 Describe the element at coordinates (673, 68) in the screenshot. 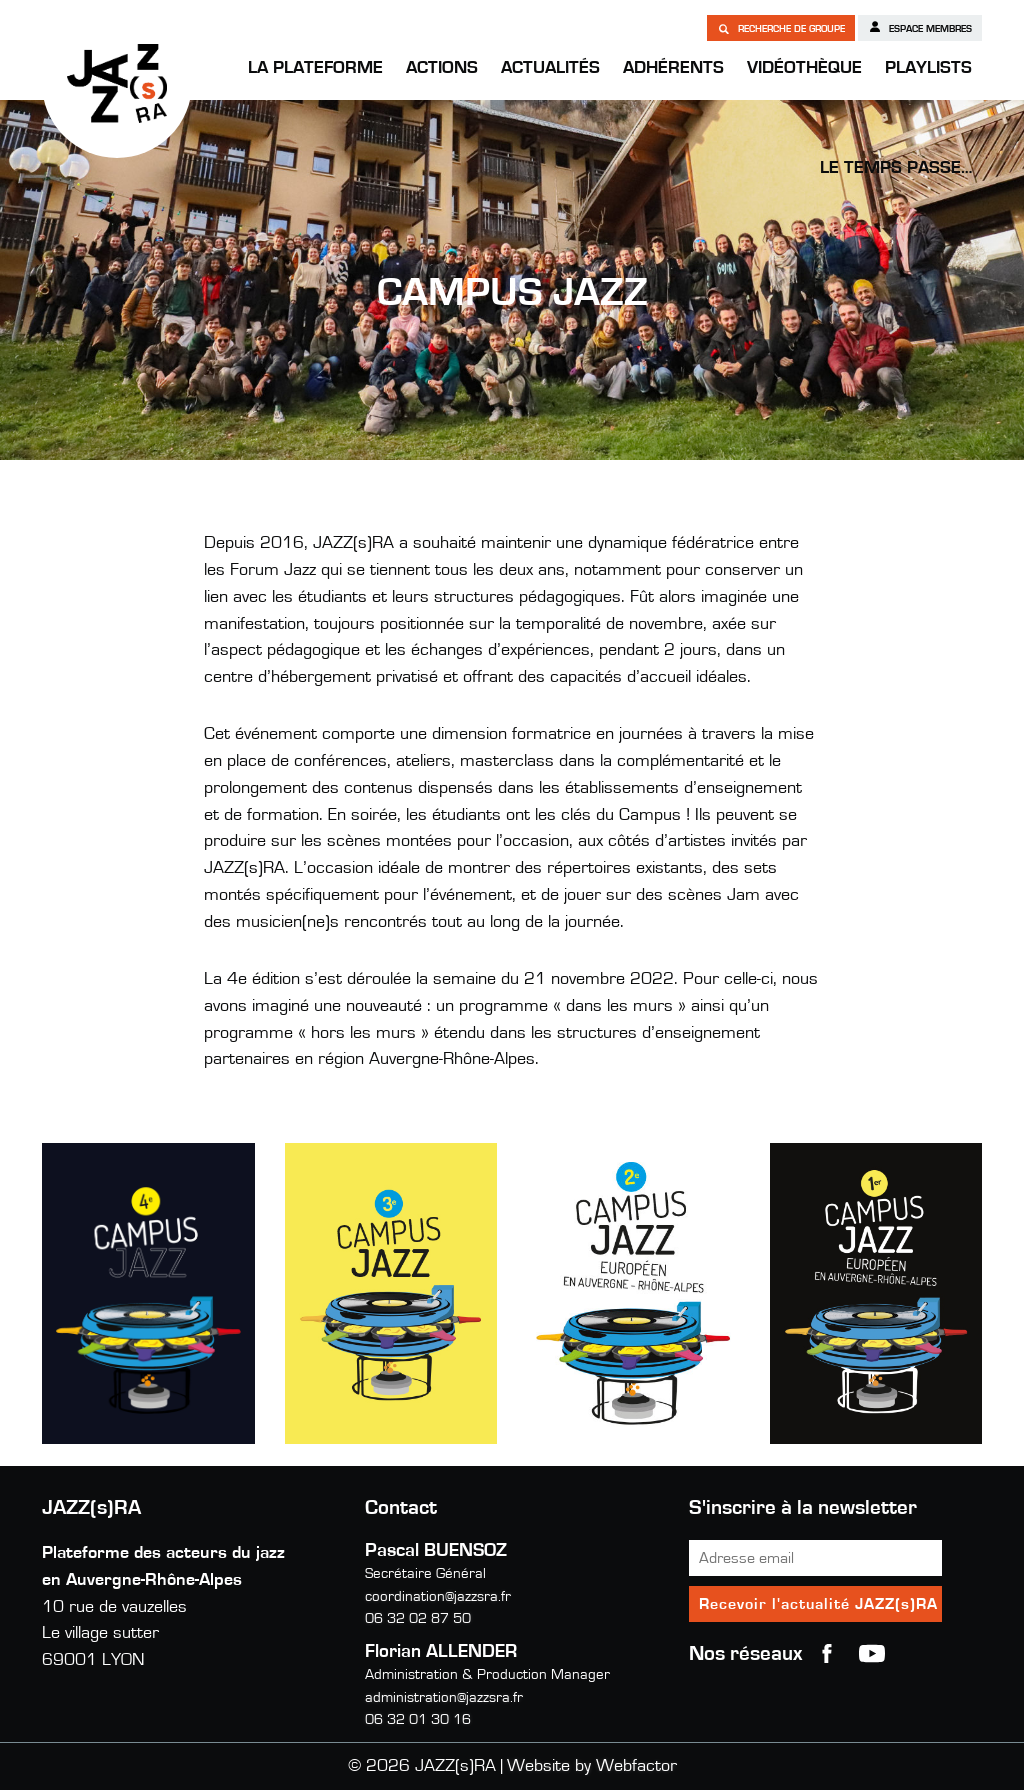

I see `Adhérents` at that location.